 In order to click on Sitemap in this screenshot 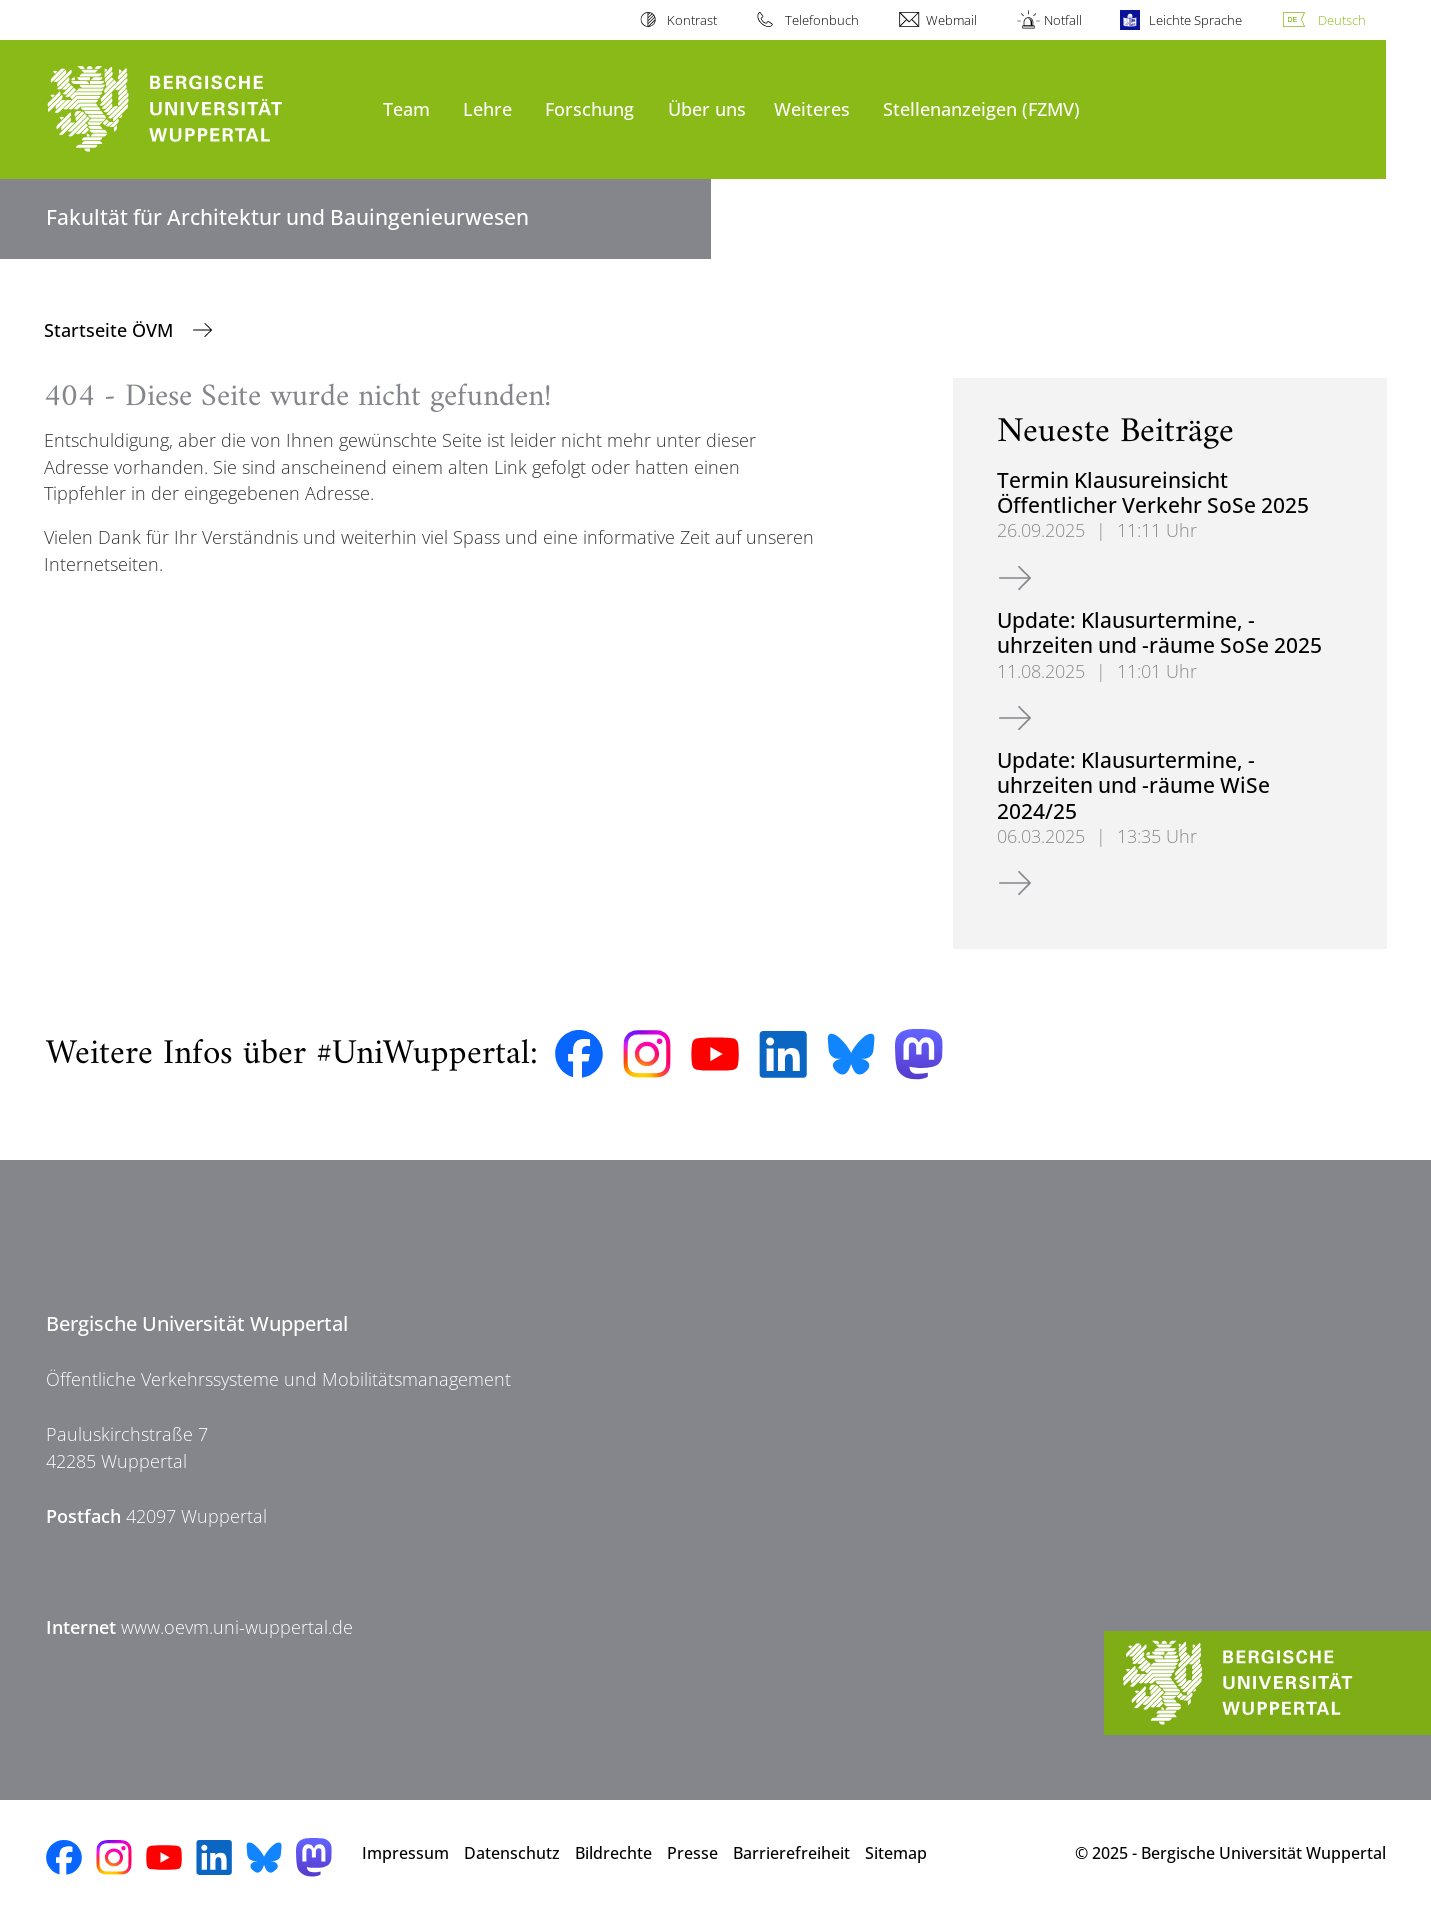, I will do `click(896, 1853)`.